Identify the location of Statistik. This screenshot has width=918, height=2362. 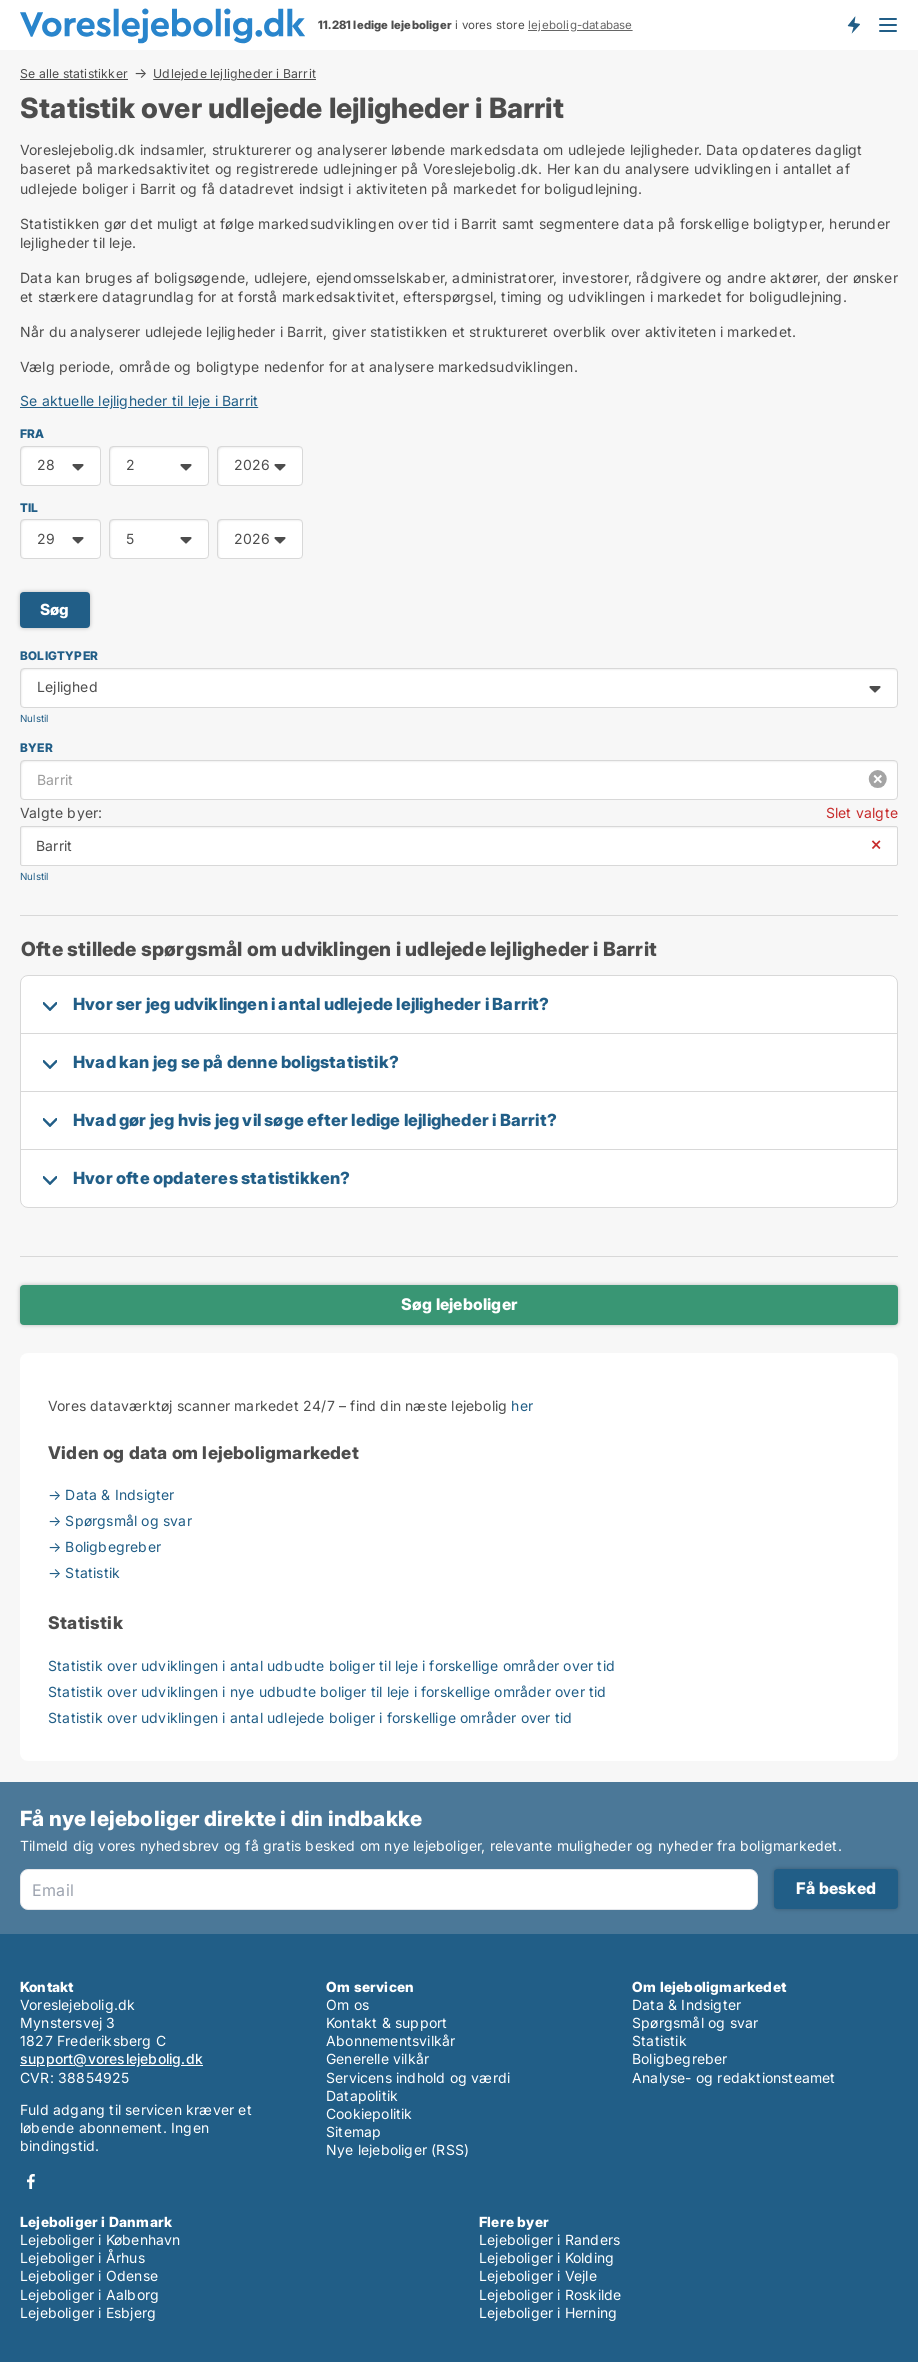
(659, 2040).